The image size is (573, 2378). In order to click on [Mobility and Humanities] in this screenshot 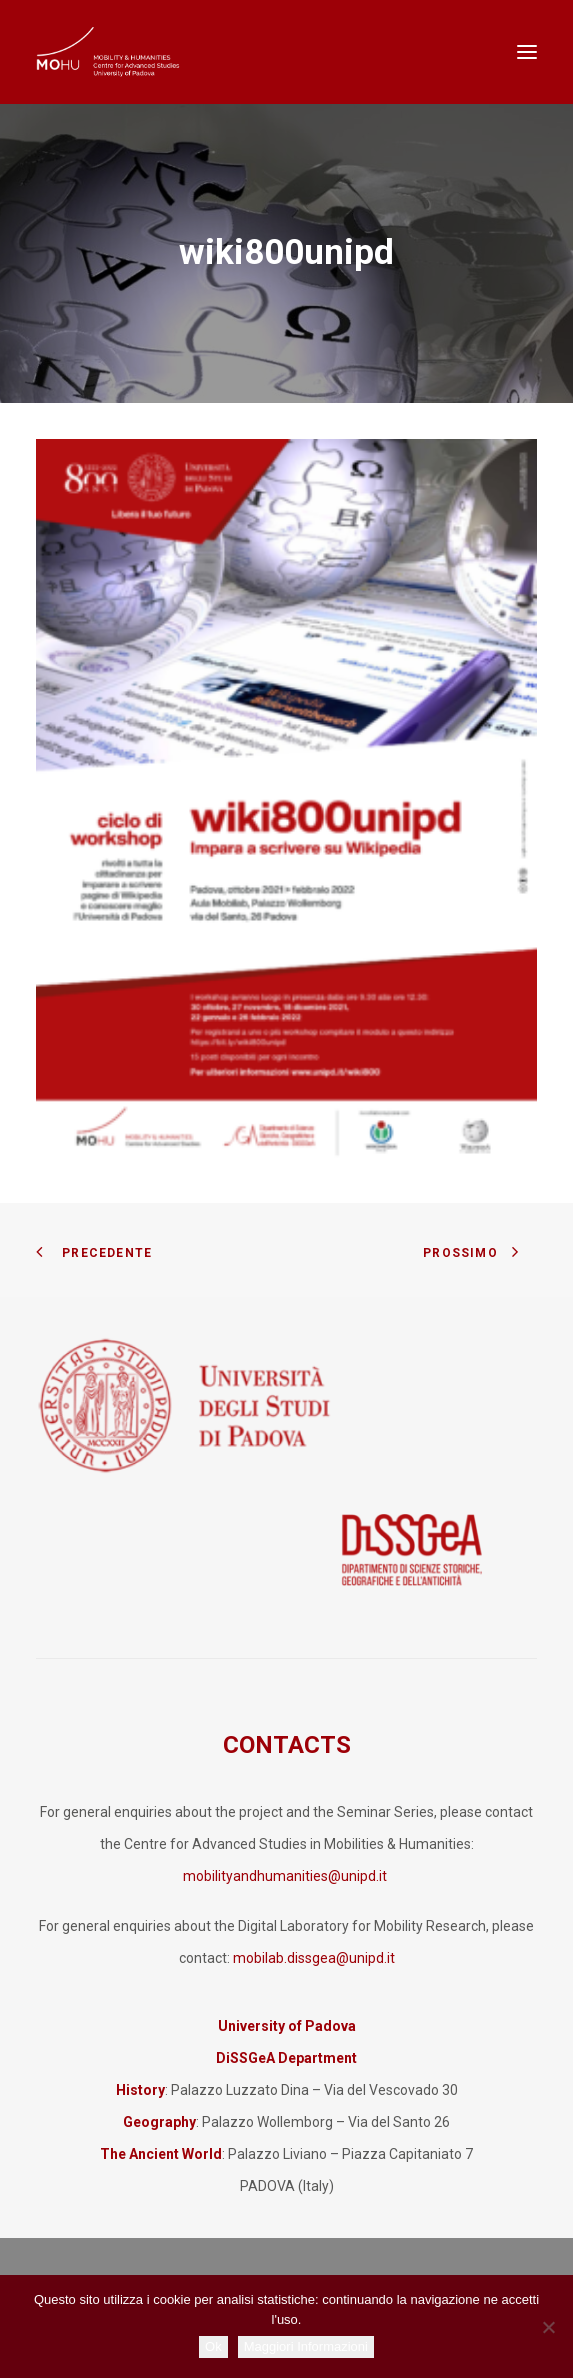, I will do `click(108, 52)`.